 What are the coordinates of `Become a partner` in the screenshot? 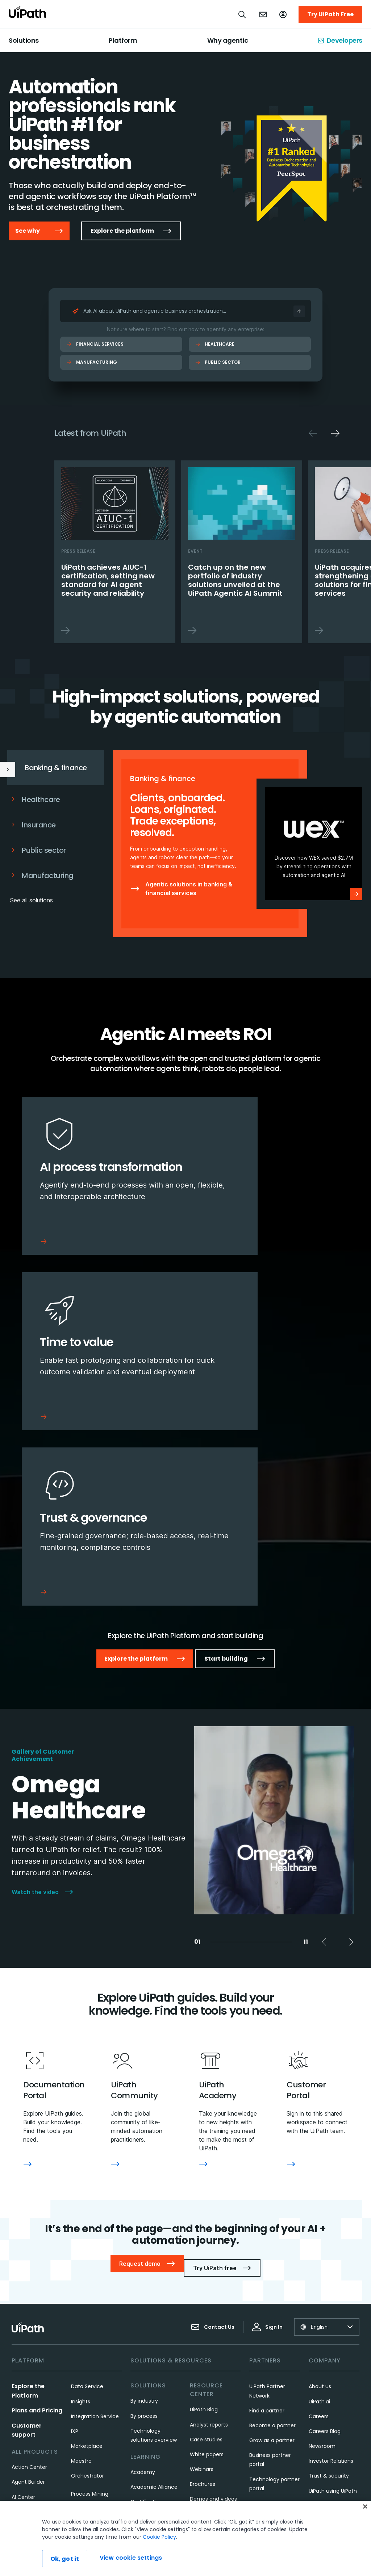 It's located at (272, 2252).